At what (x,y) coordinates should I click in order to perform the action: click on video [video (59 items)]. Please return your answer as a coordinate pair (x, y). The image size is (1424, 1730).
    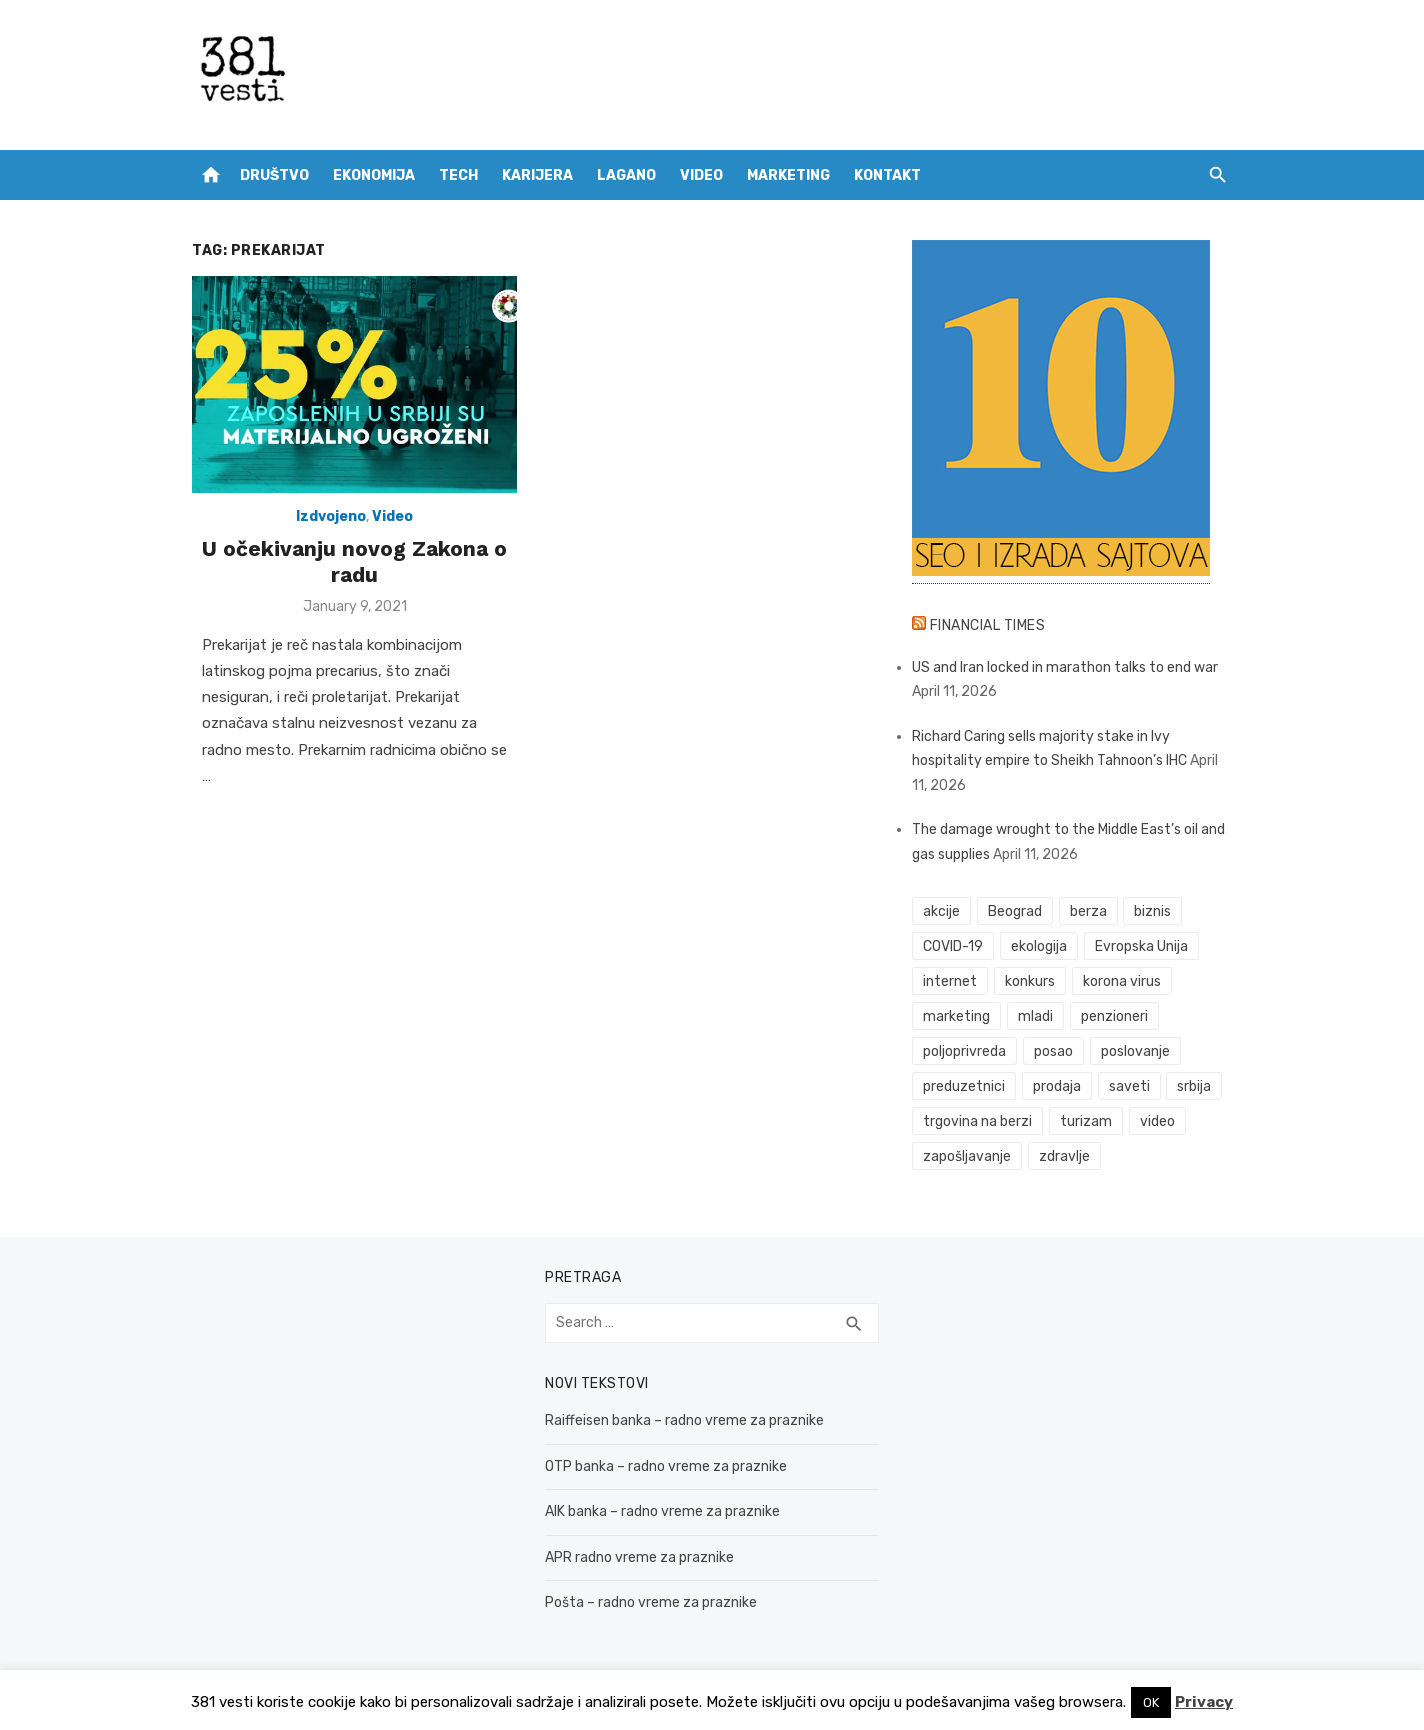
    Looking at the image, I should click on (1157, 1121).